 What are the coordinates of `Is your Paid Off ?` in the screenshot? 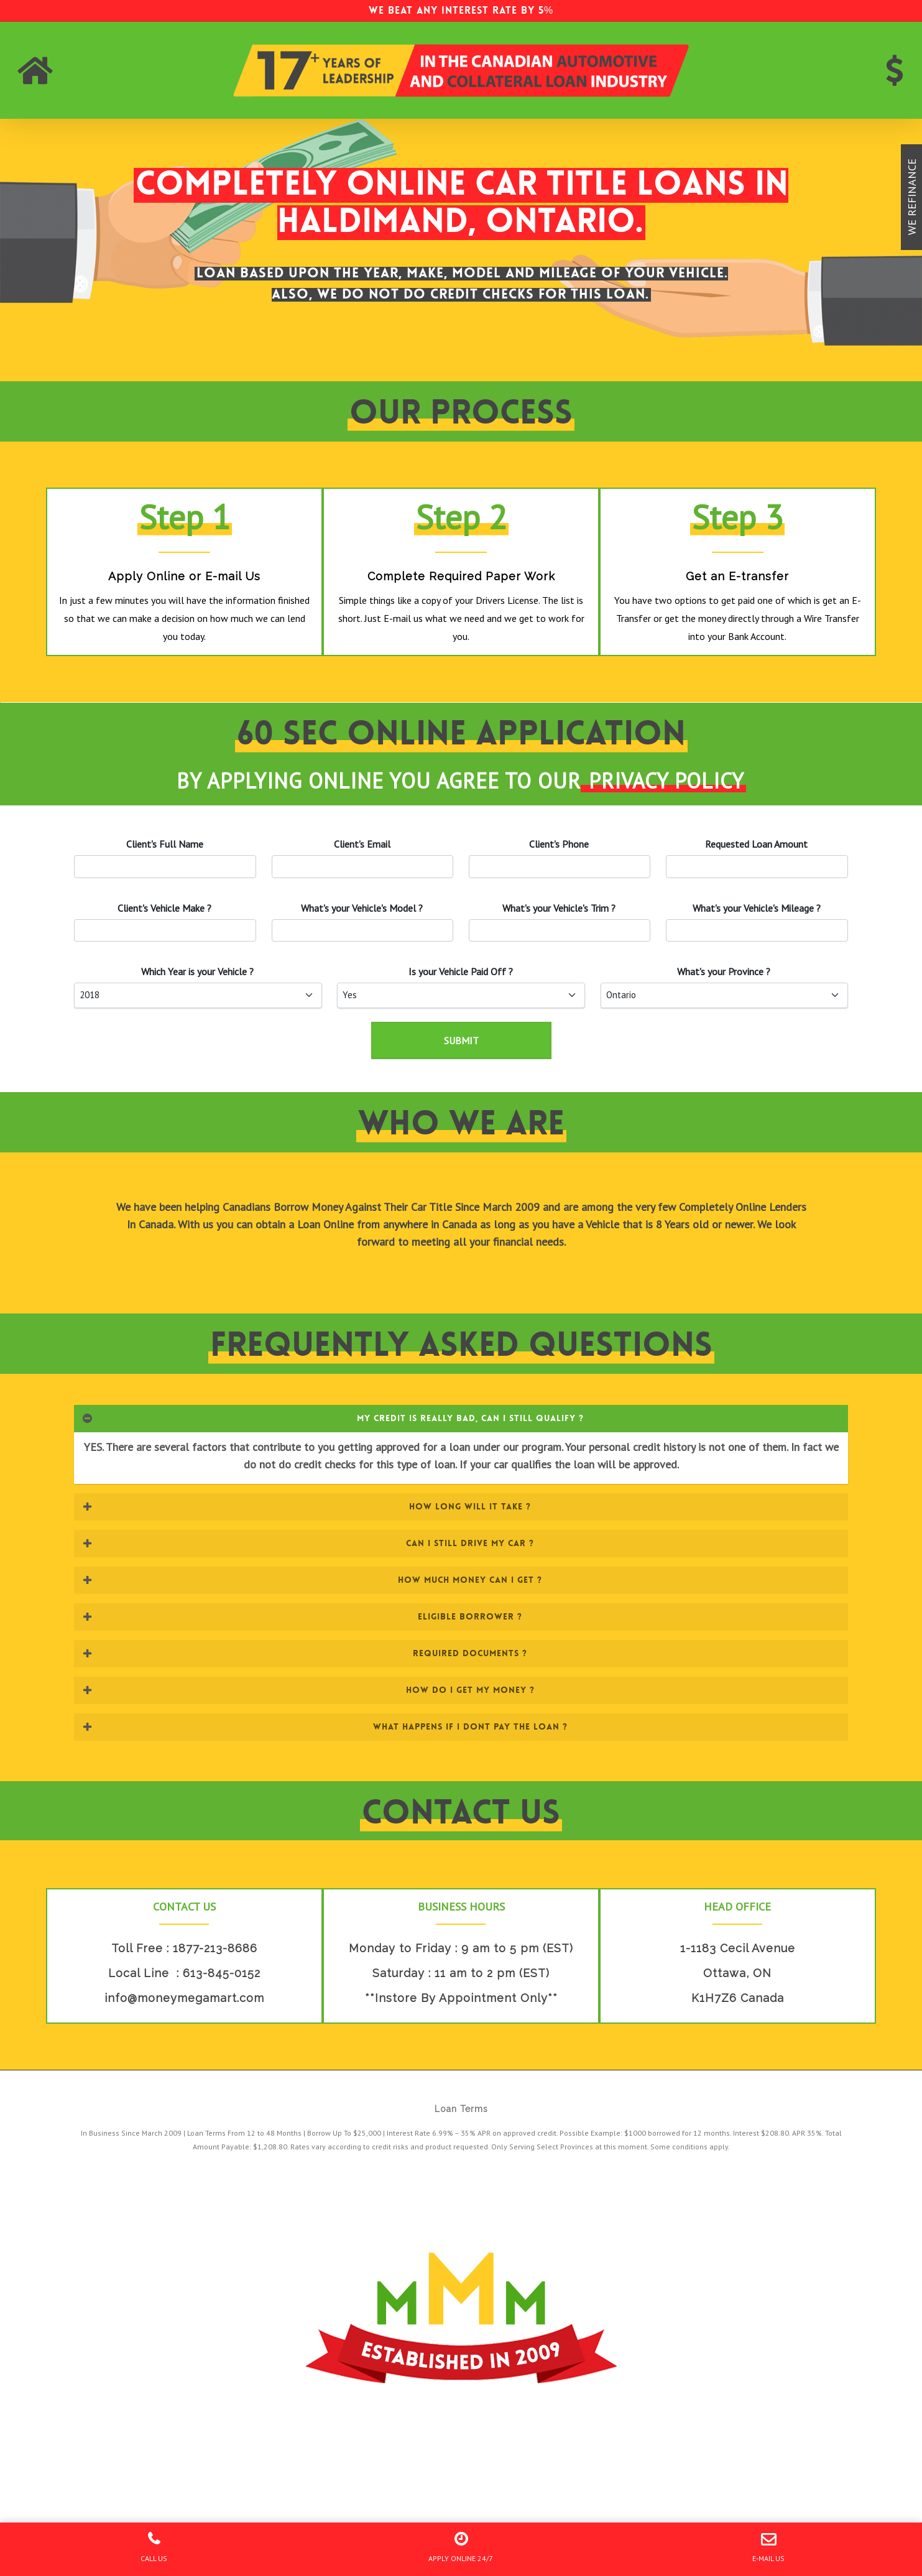 It's located at (460, 971).